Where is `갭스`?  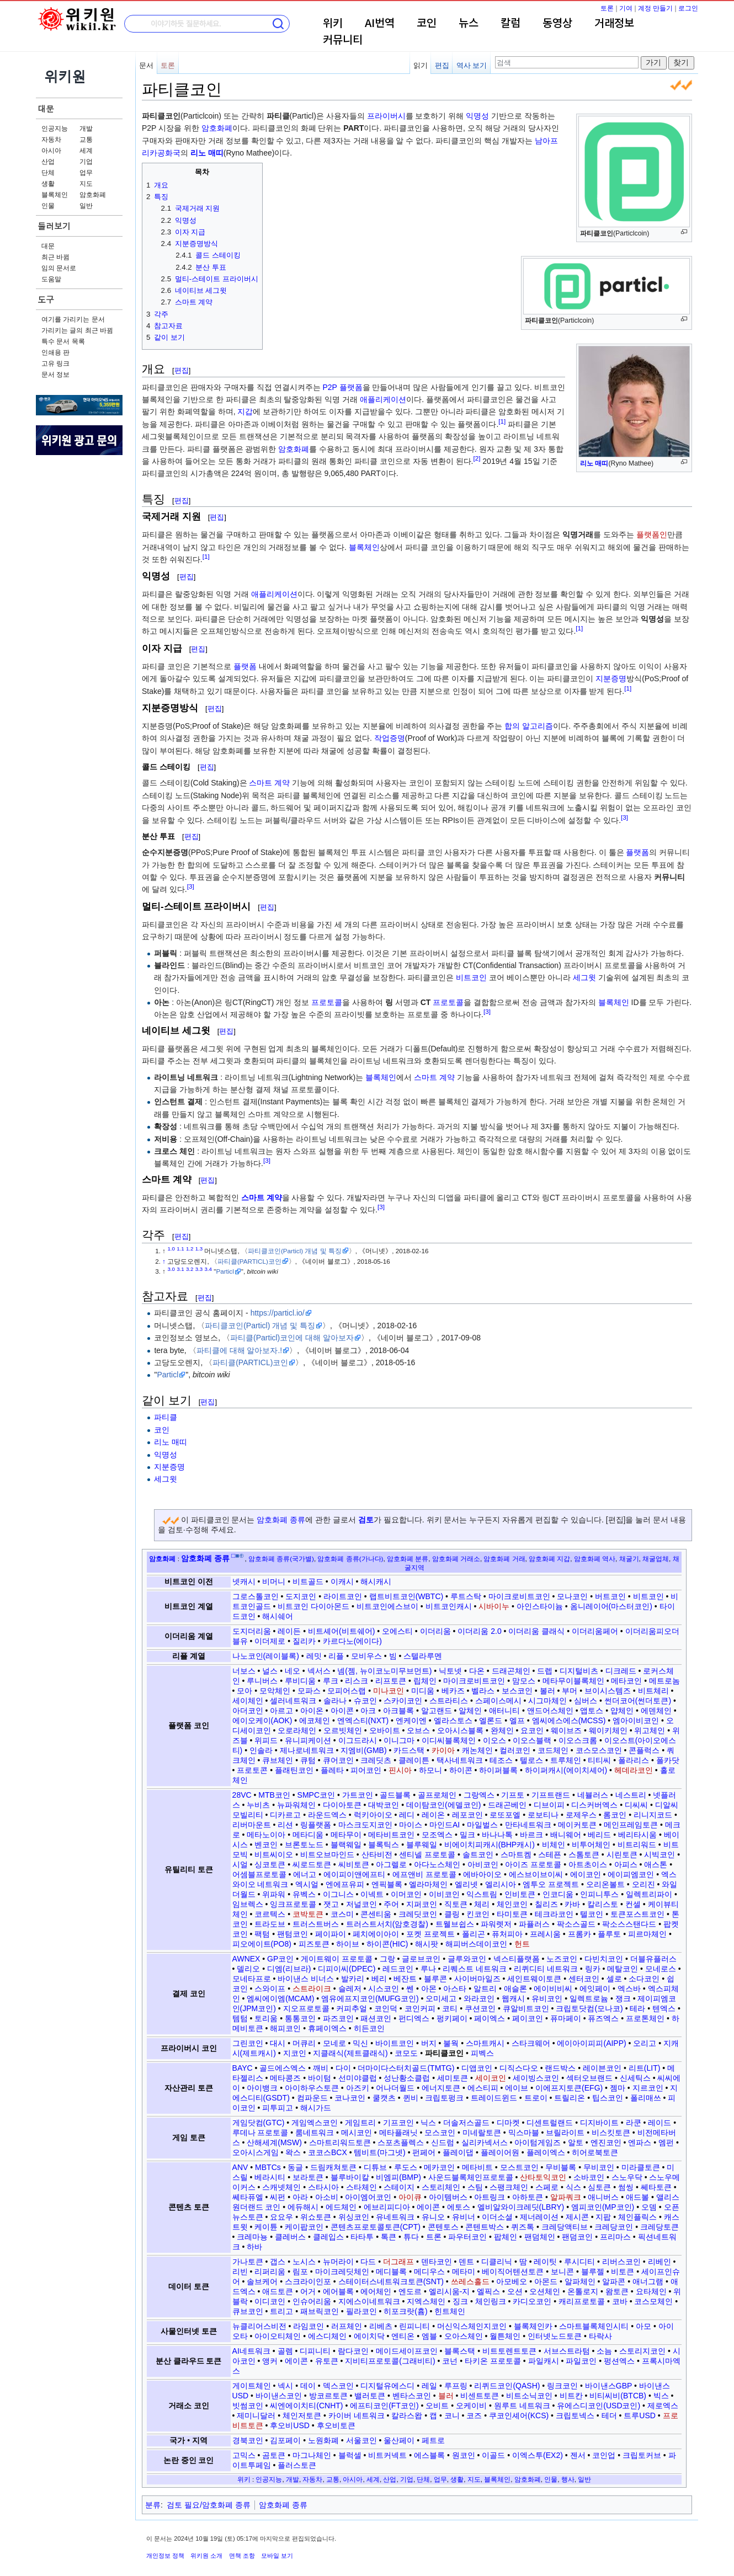 갭스 is located at coordinates (277, 2261).